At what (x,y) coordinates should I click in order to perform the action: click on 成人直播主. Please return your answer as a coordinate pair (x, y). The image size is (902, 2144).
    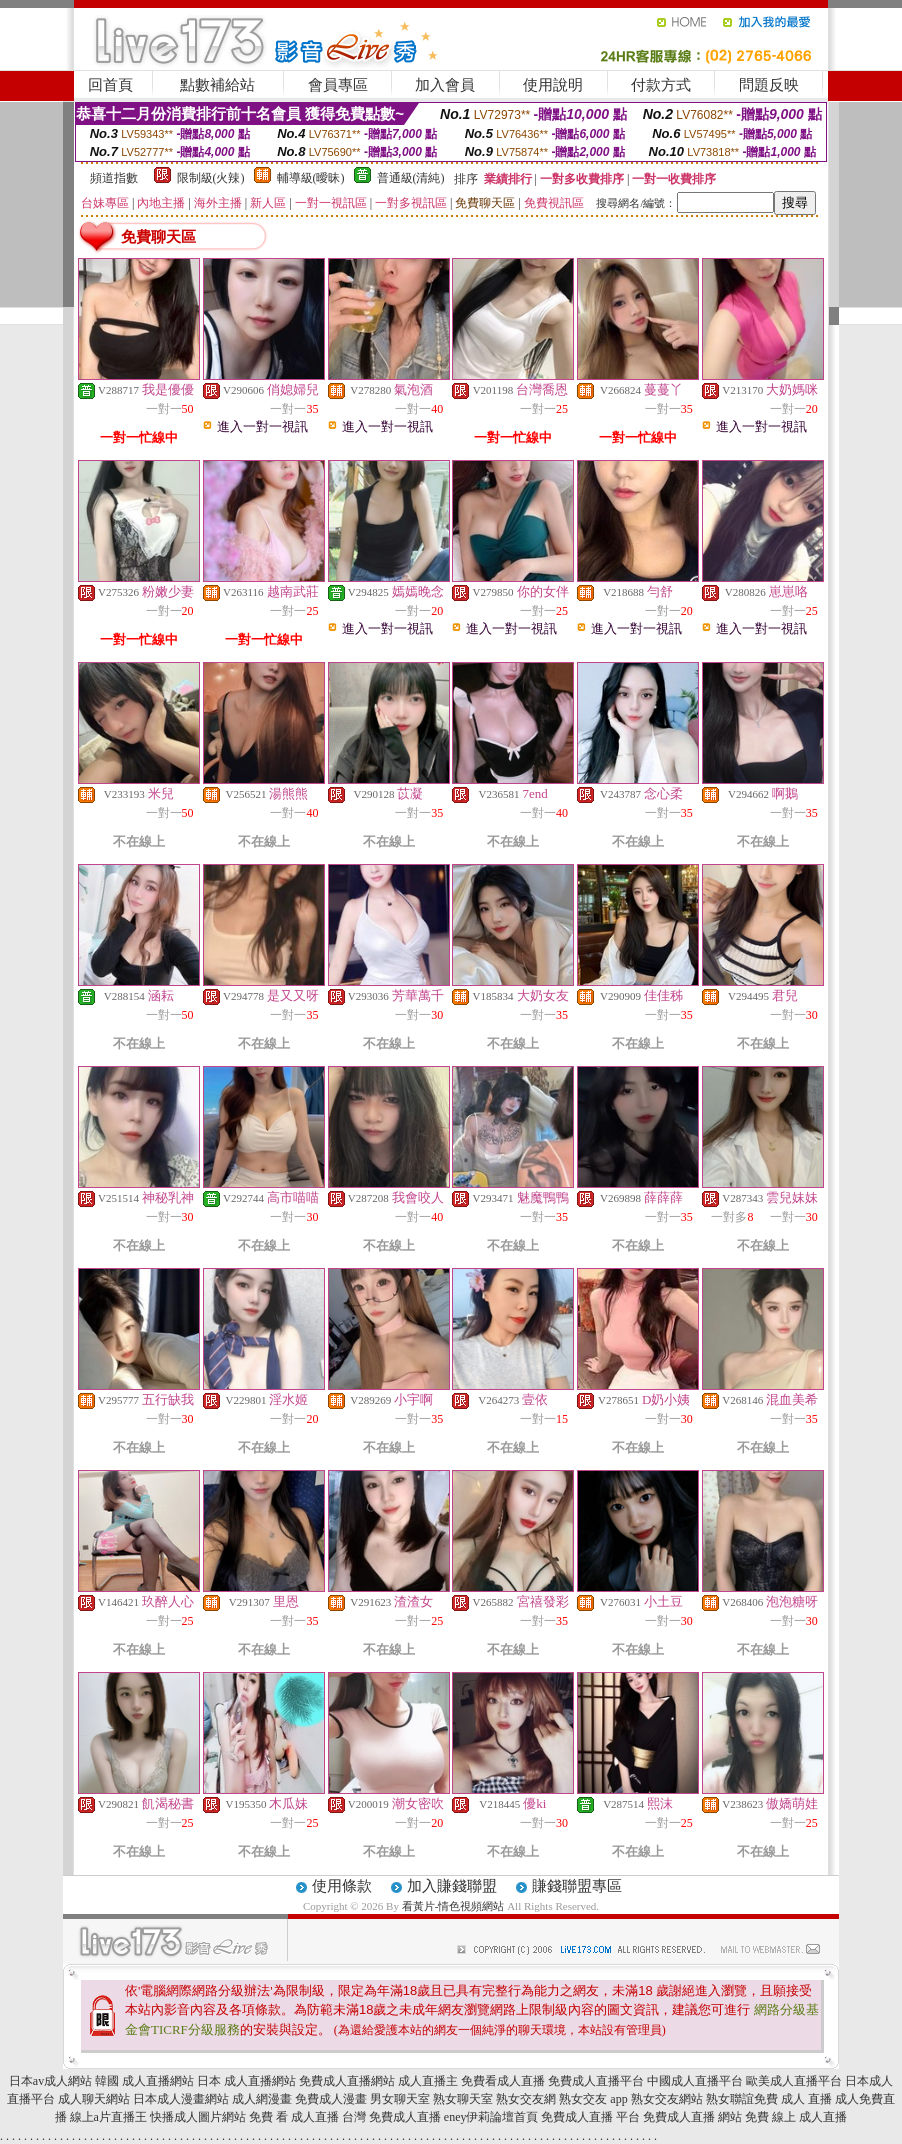
    Looking at the image, I should click on (428, 2081).